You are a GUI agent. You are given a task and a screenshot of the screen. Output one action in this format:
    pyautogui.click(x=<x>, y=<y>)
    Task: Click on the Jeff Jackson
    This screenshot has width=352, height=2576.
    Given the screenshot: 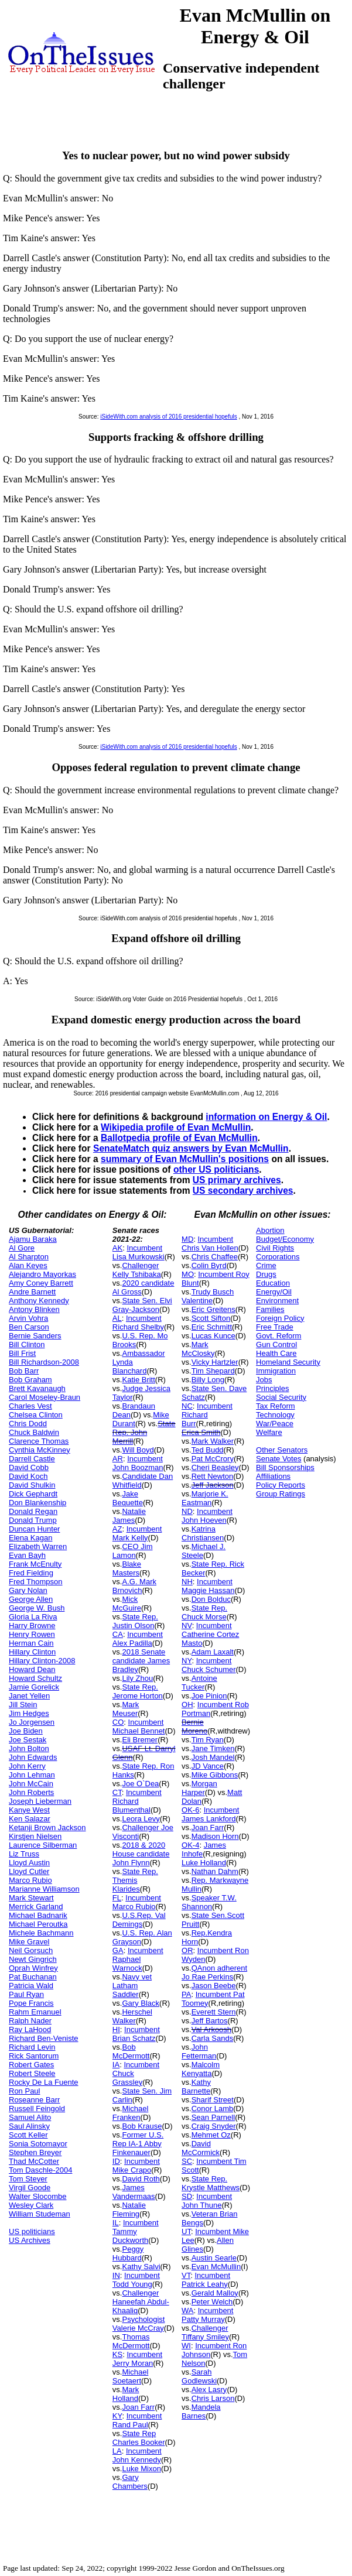 What is the action you would take?
    pyautogui.click(x=213, y=1485)
    